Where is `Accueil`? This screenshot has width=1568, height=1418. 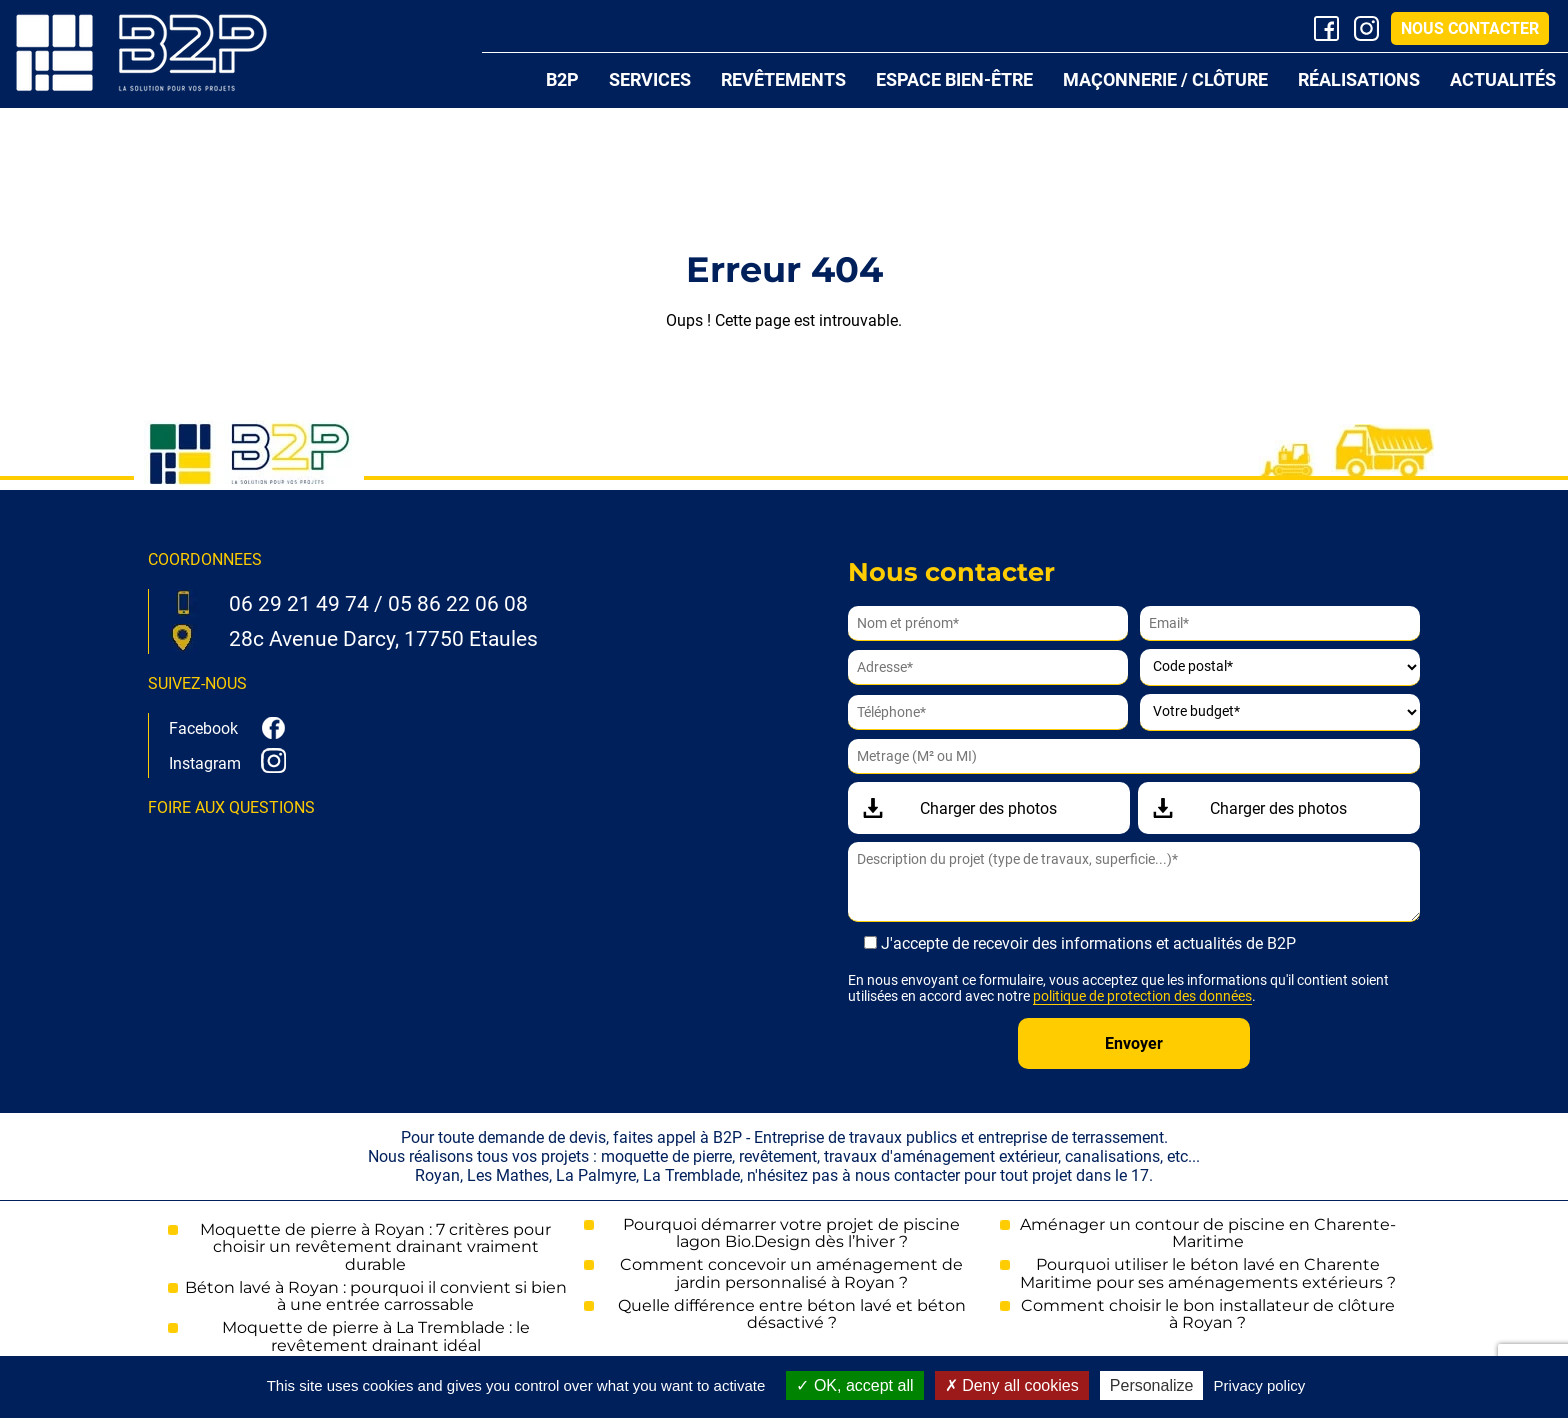
Accueil is located at coordinates (500, 80).